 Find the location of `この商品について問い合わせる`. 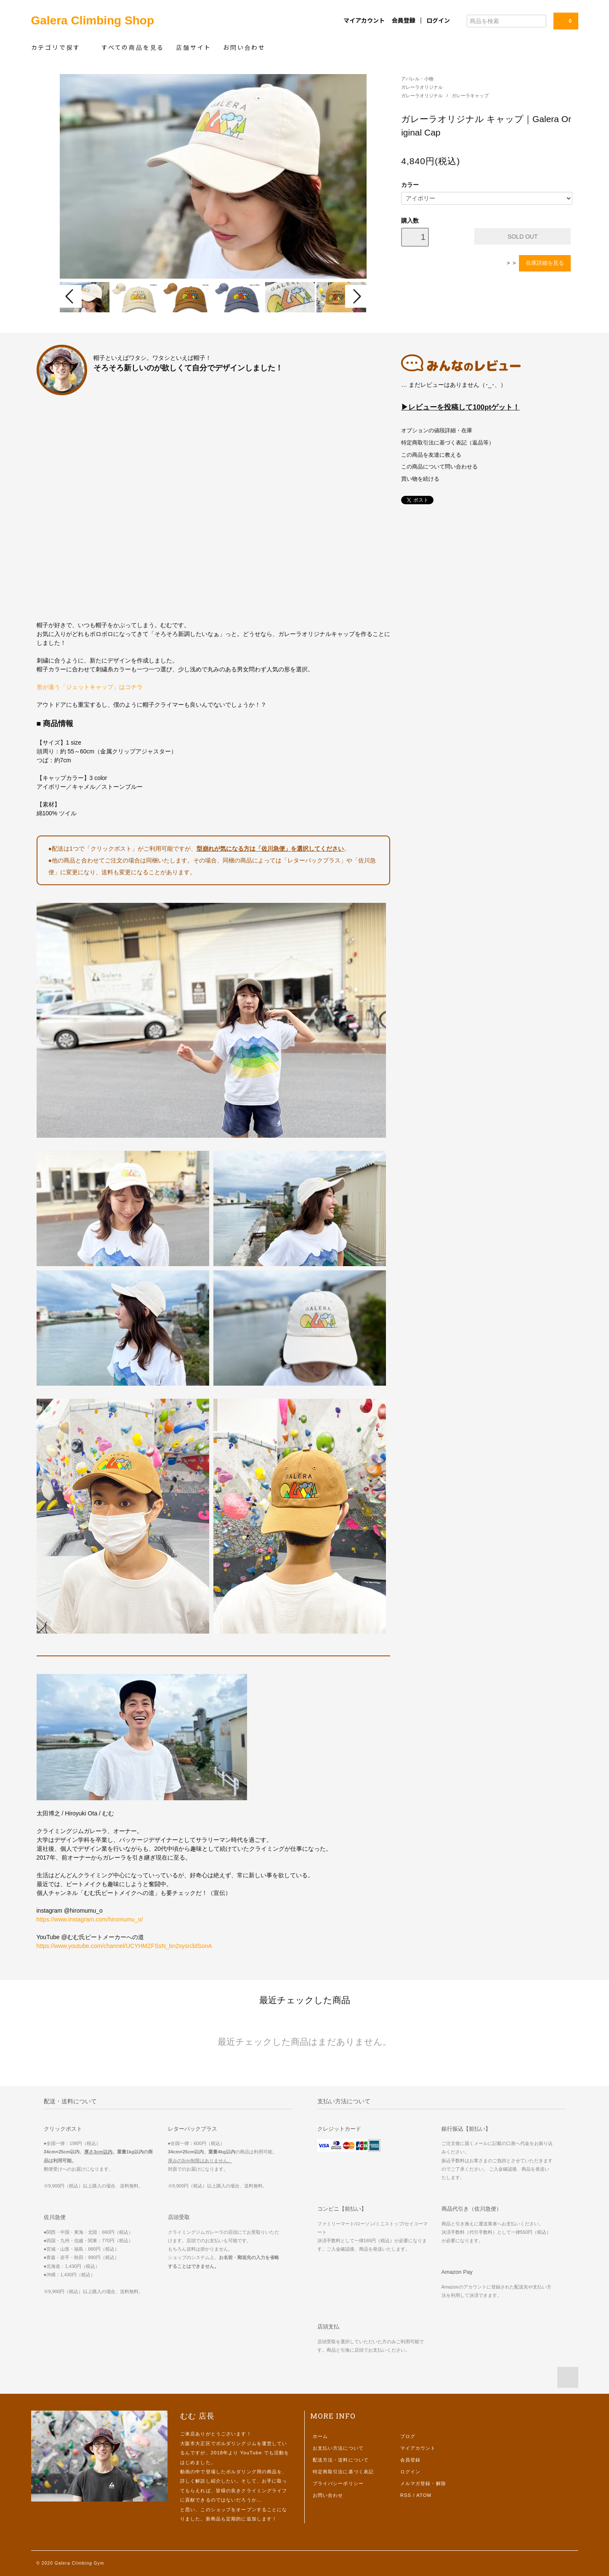

この商品について問い合わせる is located at coordinates (439, 467).